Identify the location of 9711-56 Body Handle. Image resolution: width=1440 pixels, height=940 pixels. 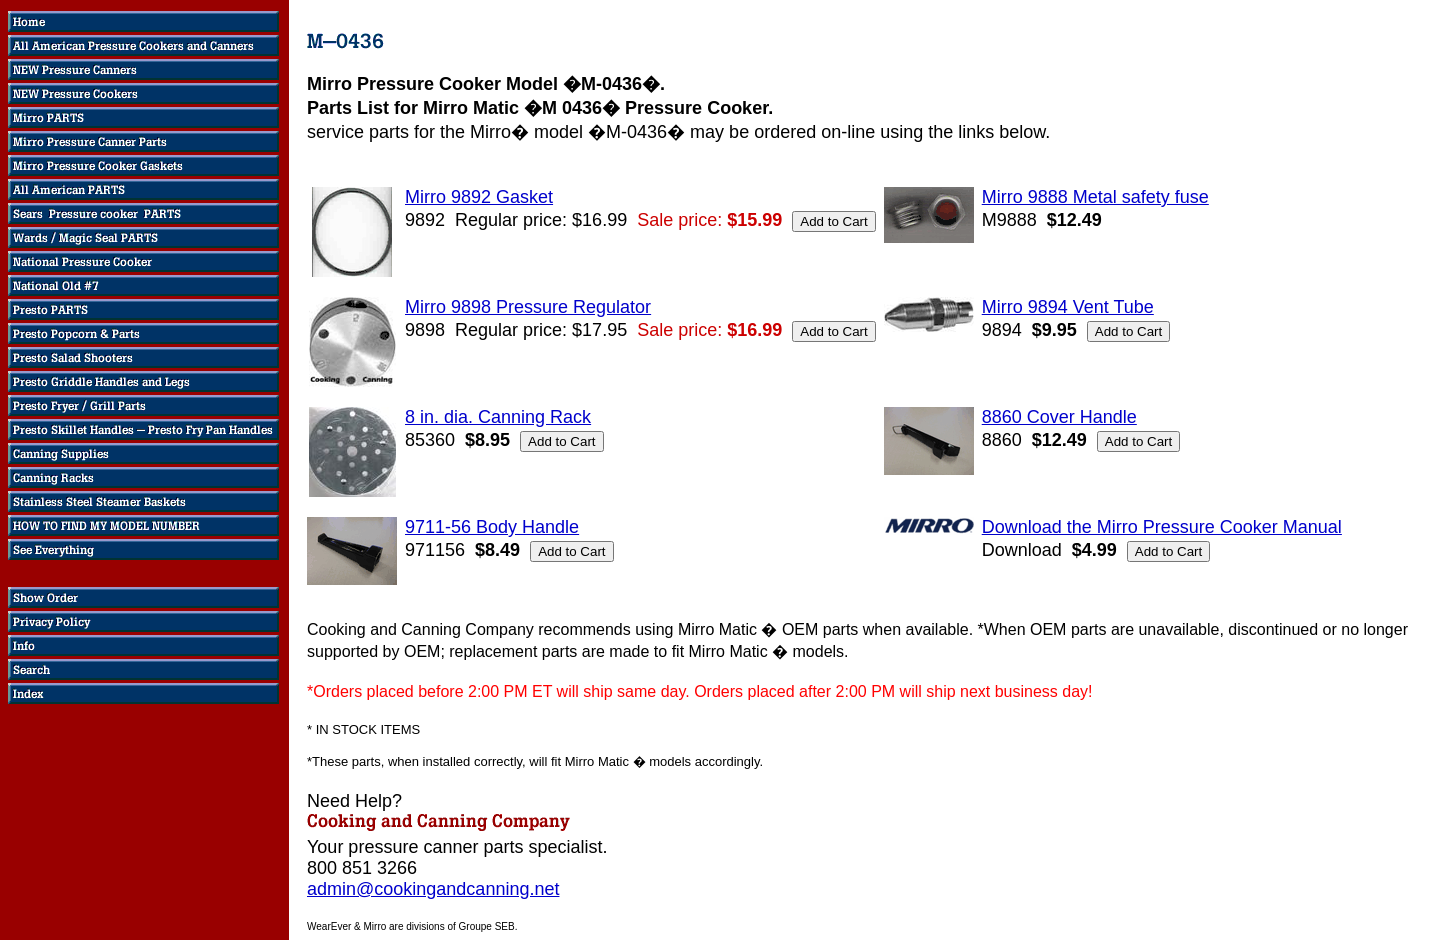
(492, 527).